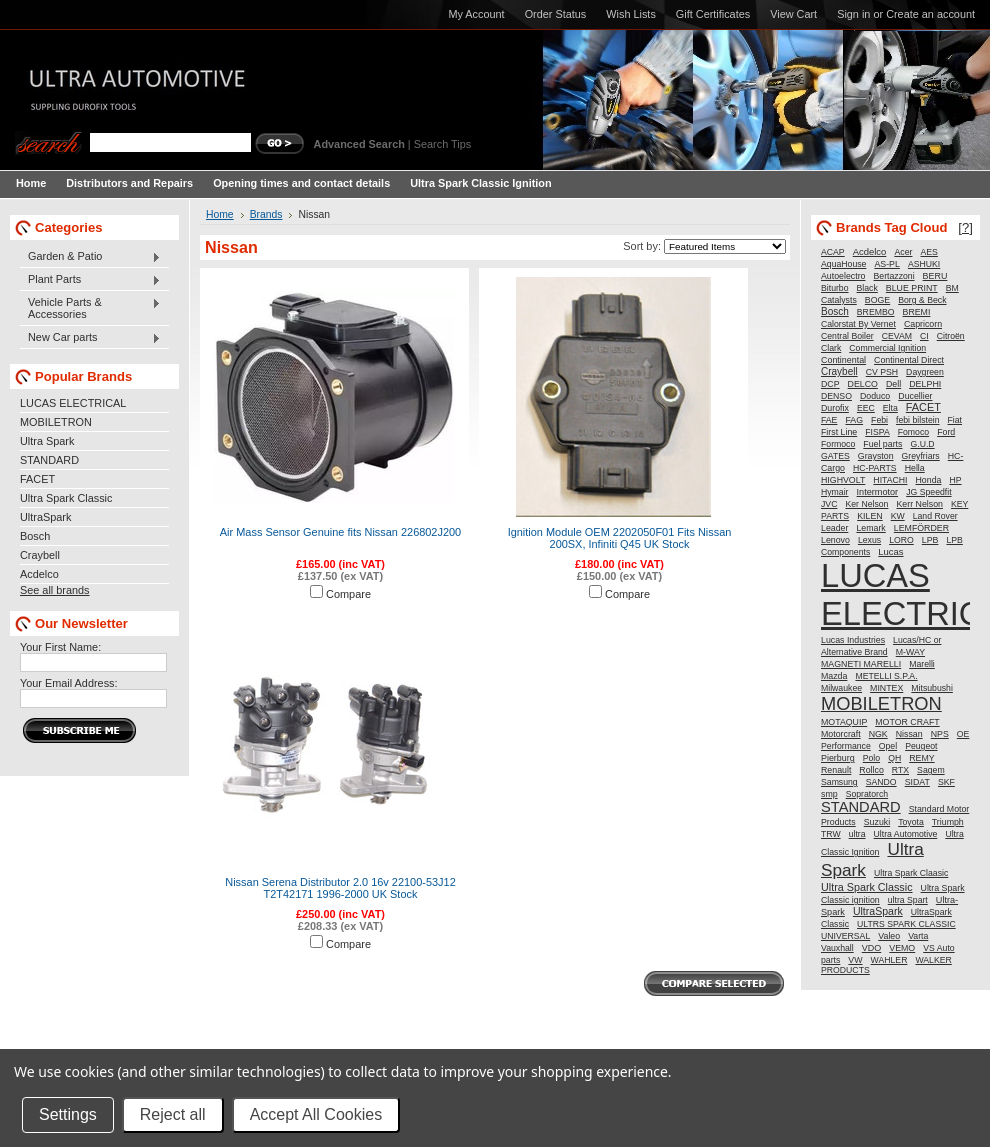 The width and height of the screenshot is (990, 1147). Describe the element at coordinates (871, 770) in the screenshot. I see `Rollco` at that location.